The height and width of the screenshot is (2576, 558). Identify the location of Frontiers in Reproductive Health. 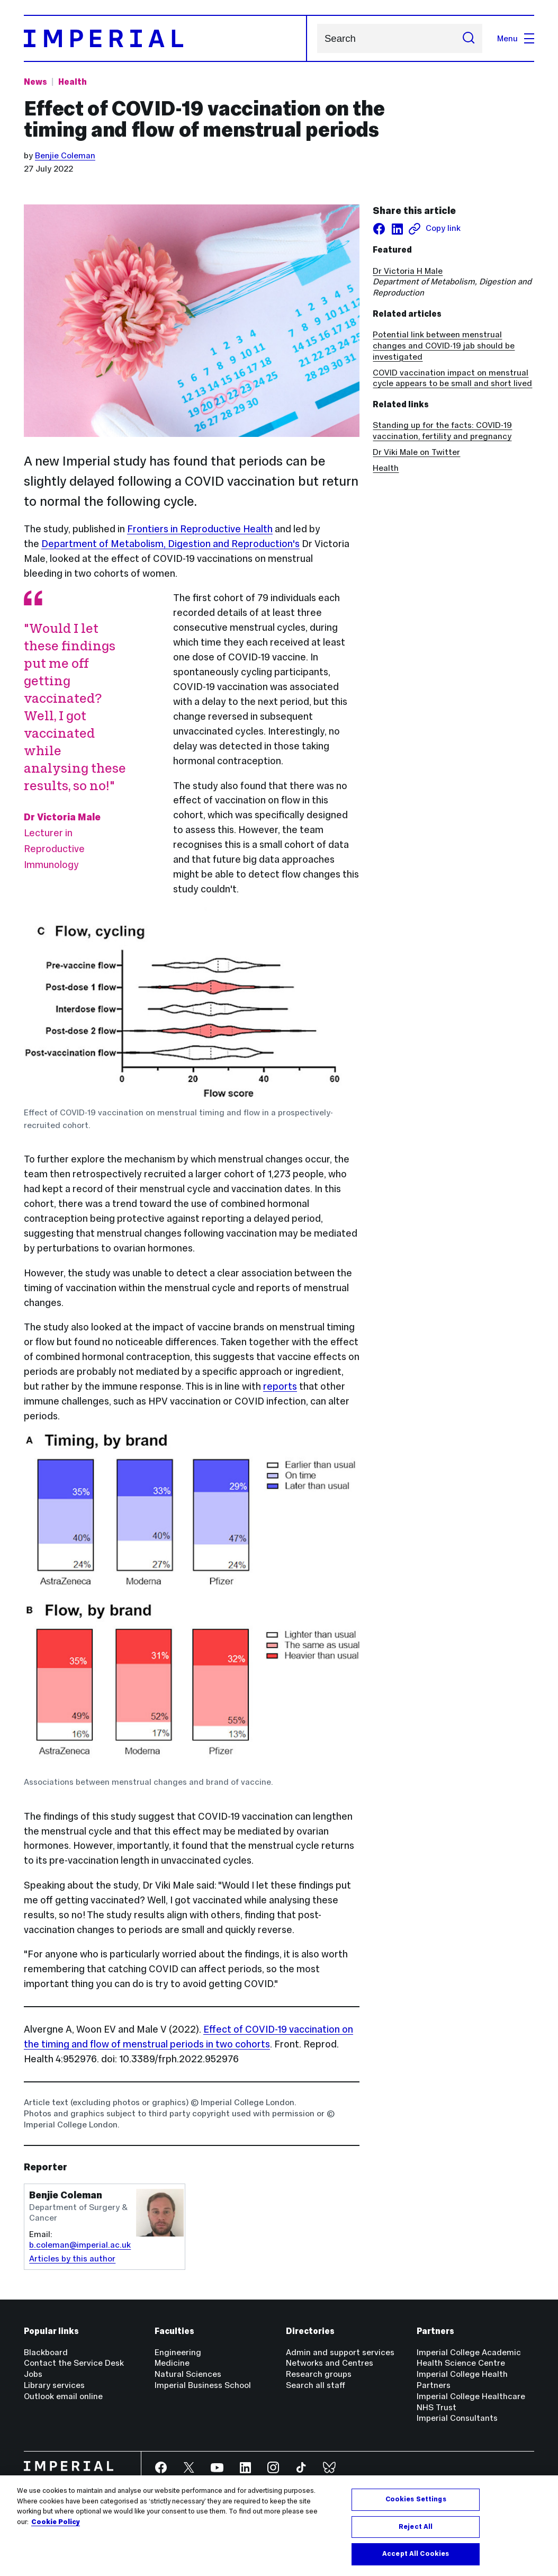
(200, 529).